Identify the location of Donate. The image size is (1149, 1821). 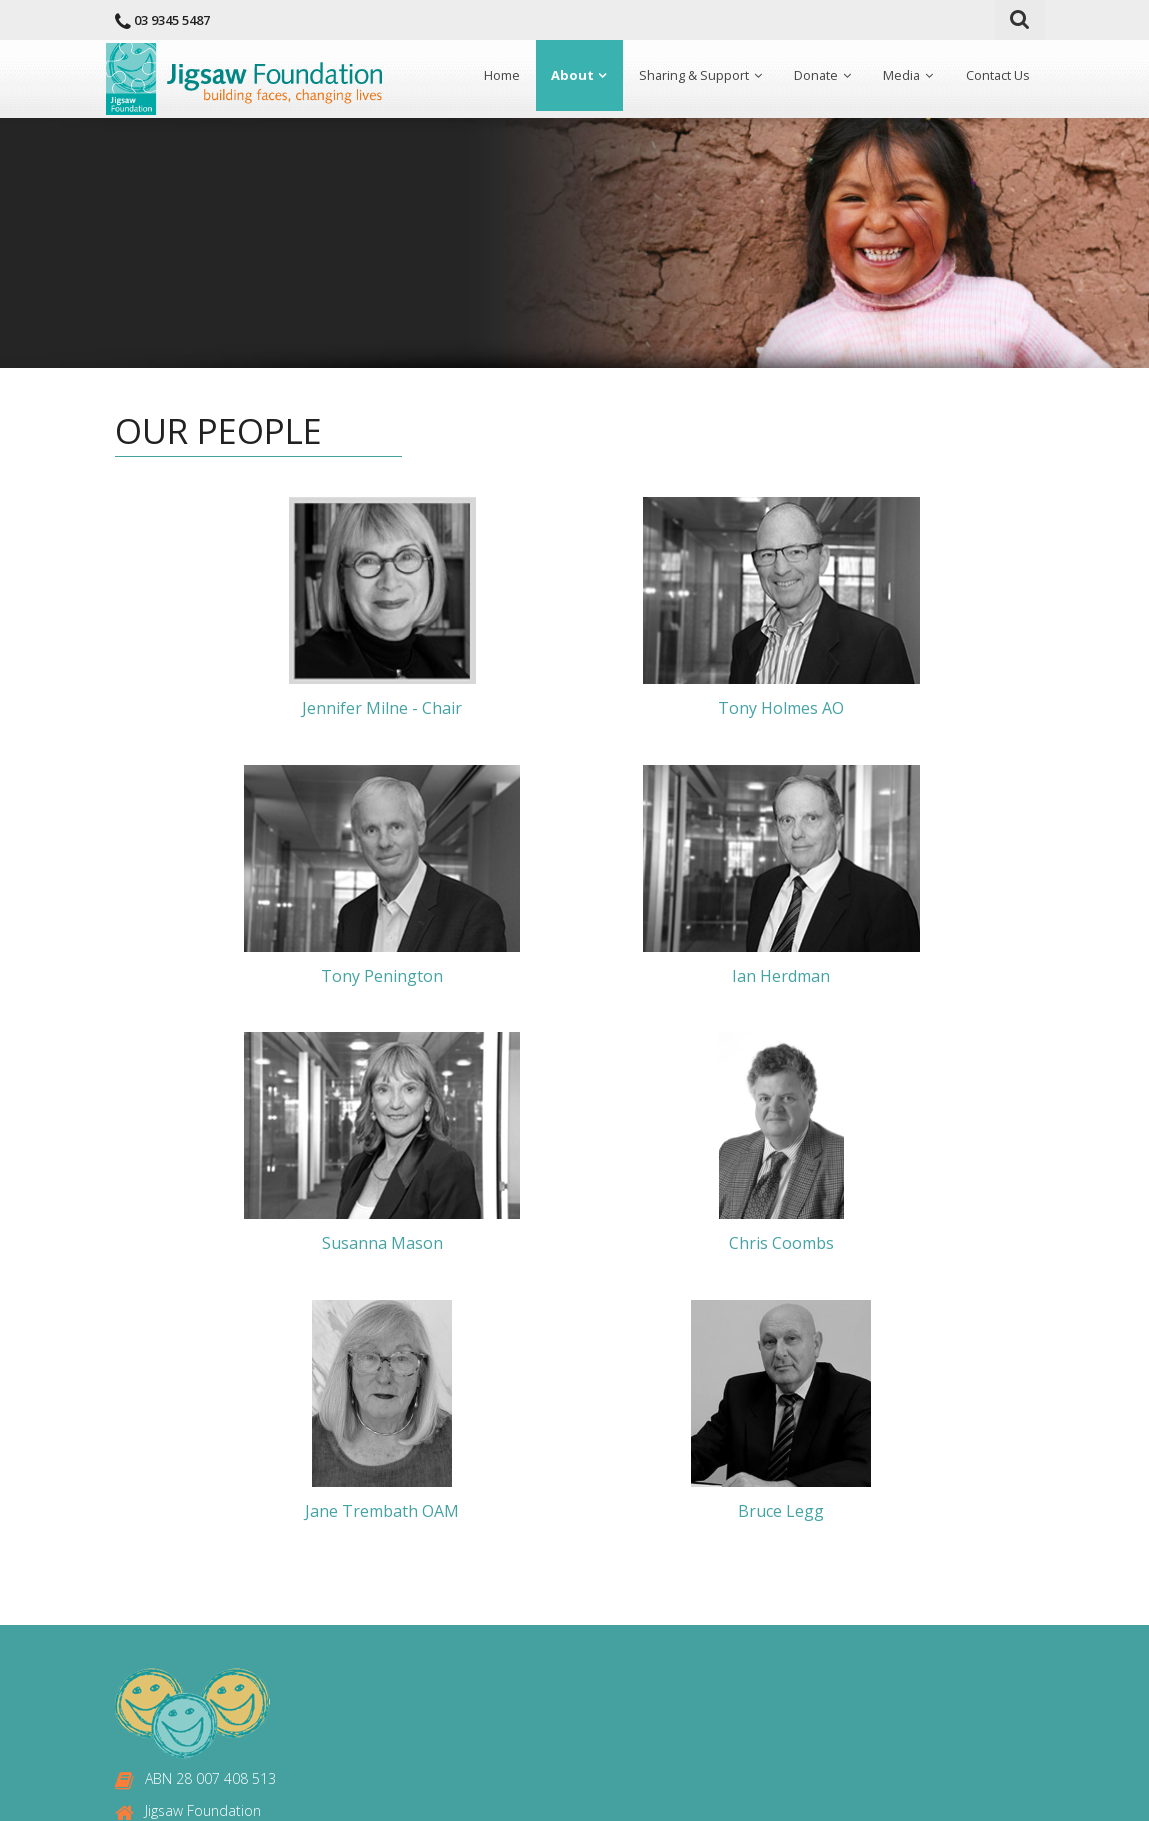
(812, 77).